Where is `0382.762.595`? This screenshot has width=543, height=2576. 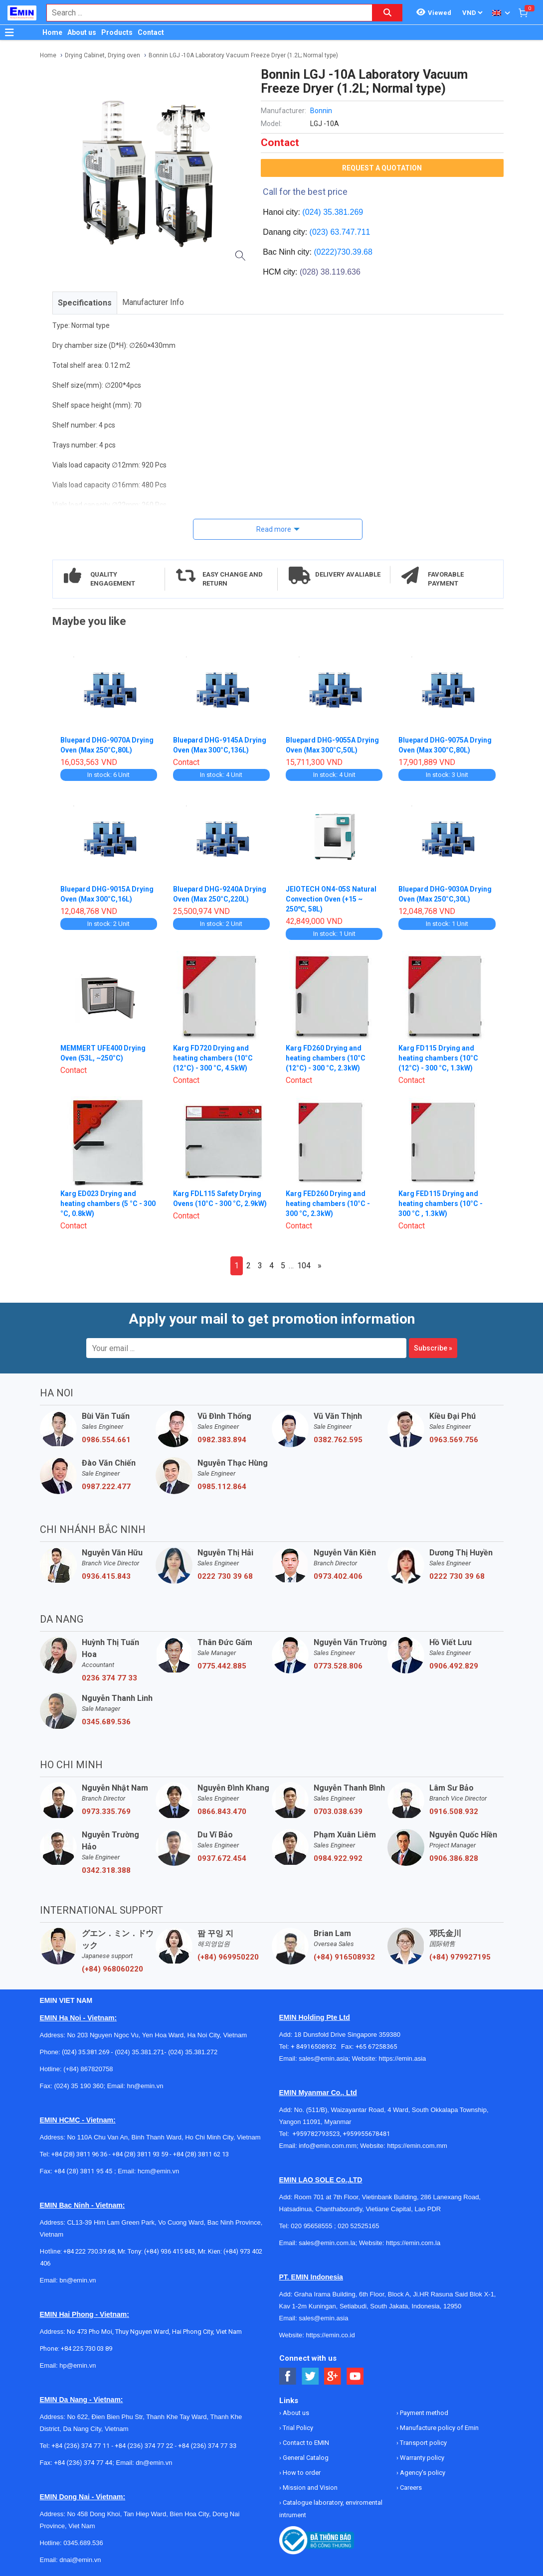 0382.762.595 is located at coordinates (338, 1439).